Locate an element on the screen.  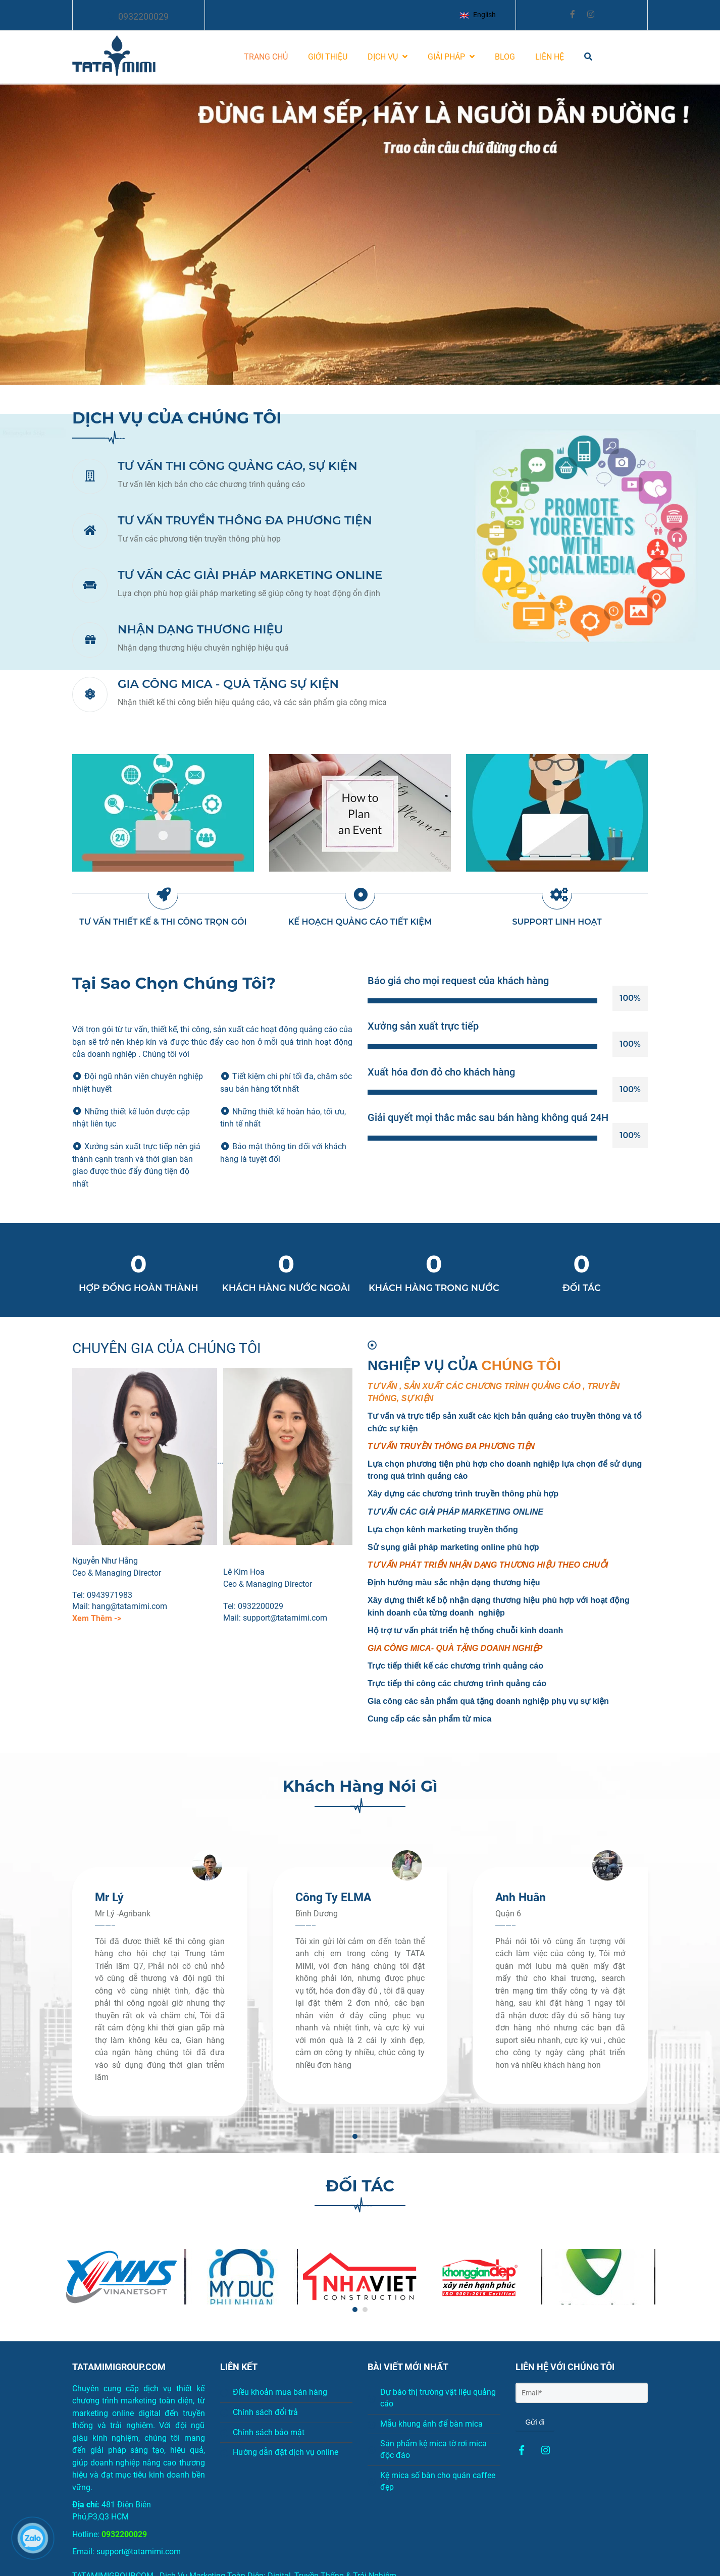
[button] is located at coordinates (479, 15).